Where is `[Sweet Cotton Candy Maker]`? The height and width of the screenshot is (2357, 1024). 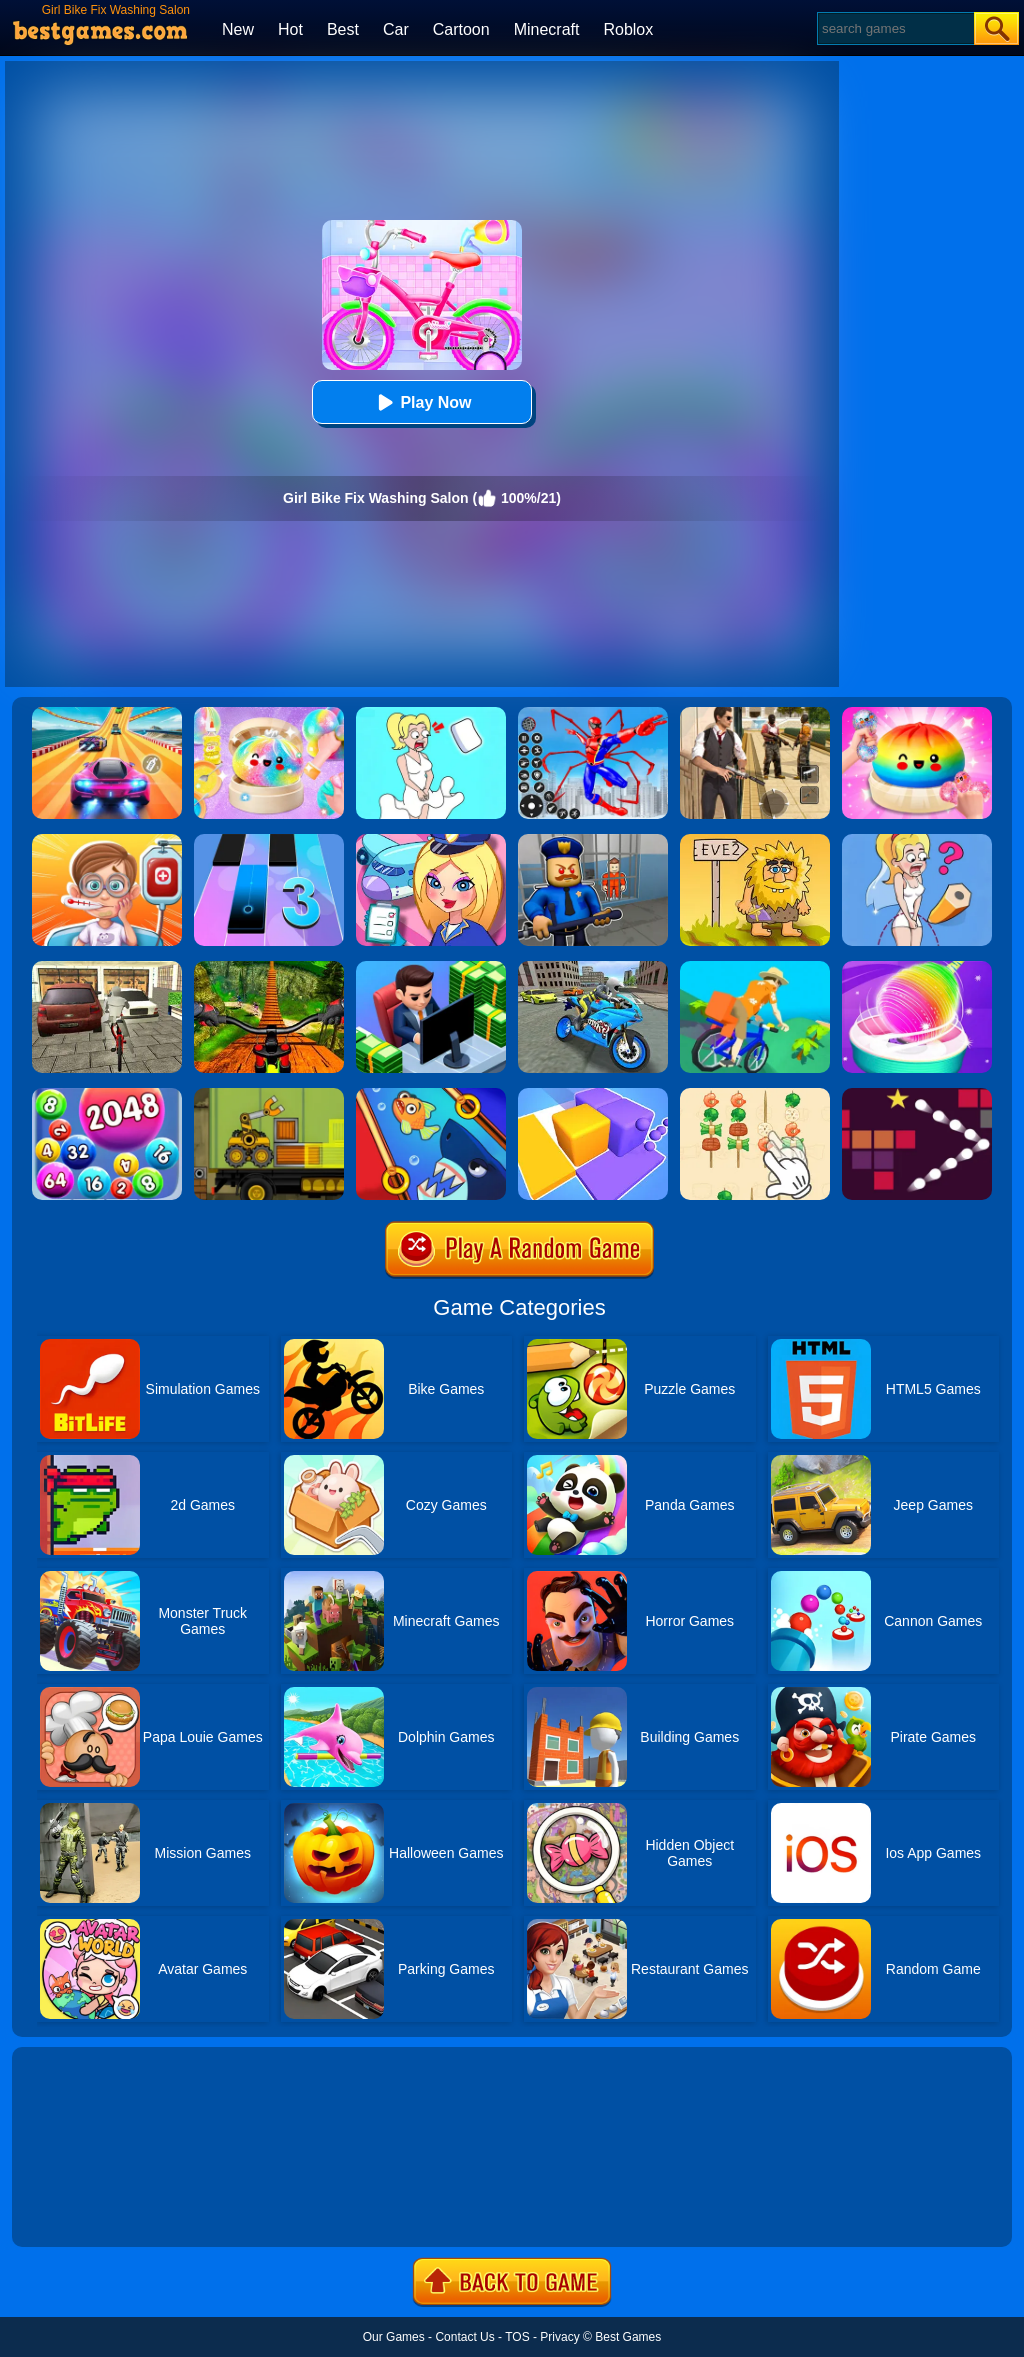
[Sweet Cotton Candy Maker] is located at coordinates (917, 968).